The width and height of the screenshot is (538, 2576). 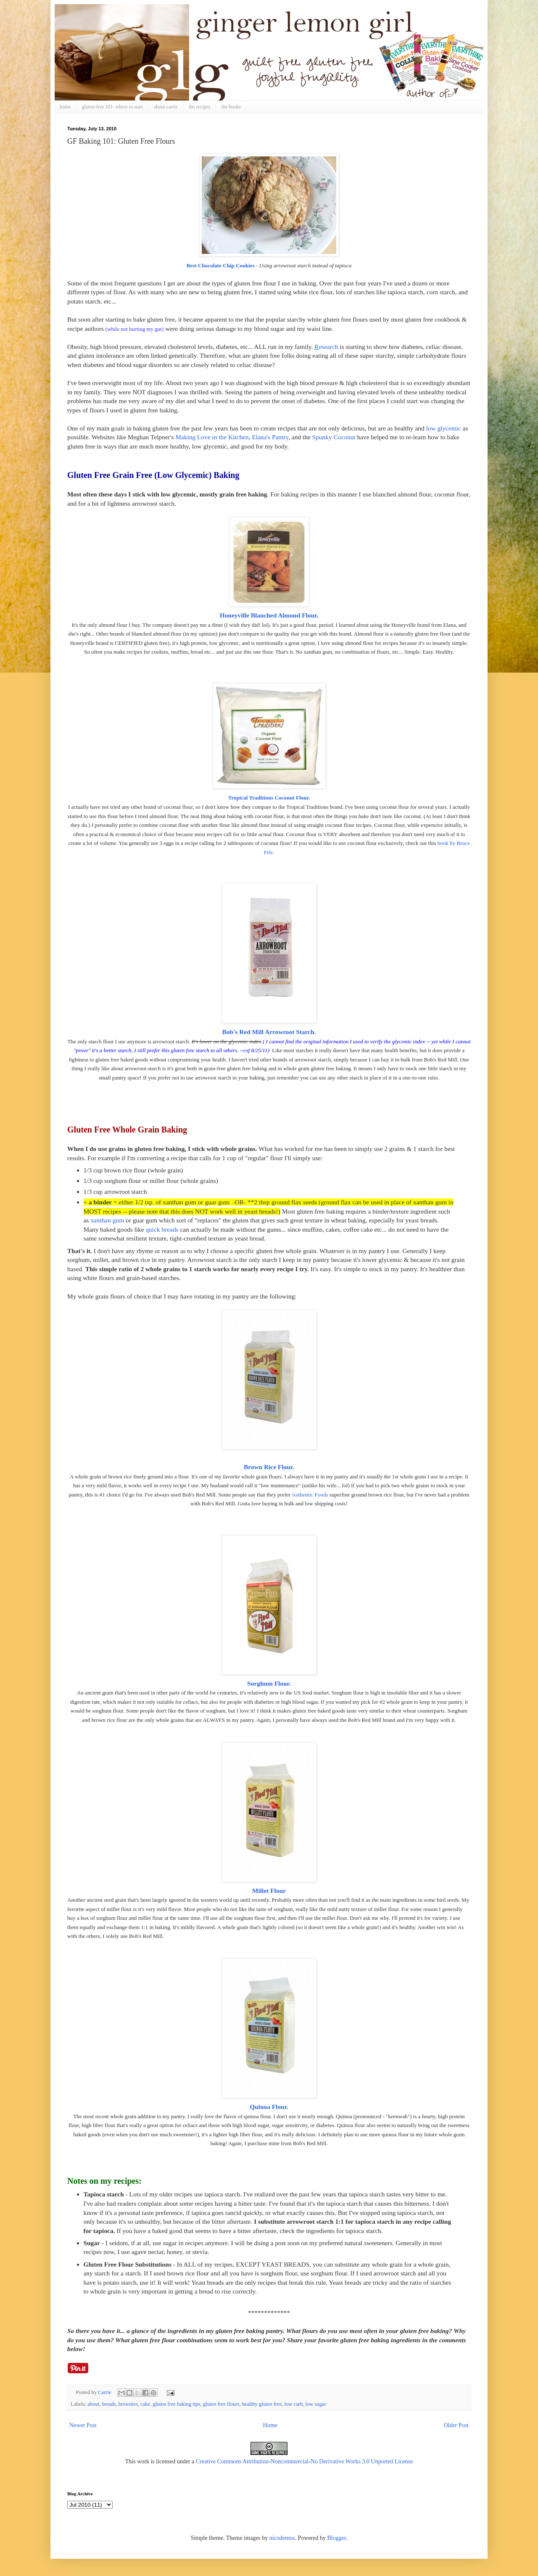 What do you see at coordinates (443, 428) in the screenshot?
I see `low glycemic` at bounding box center [443, 428].